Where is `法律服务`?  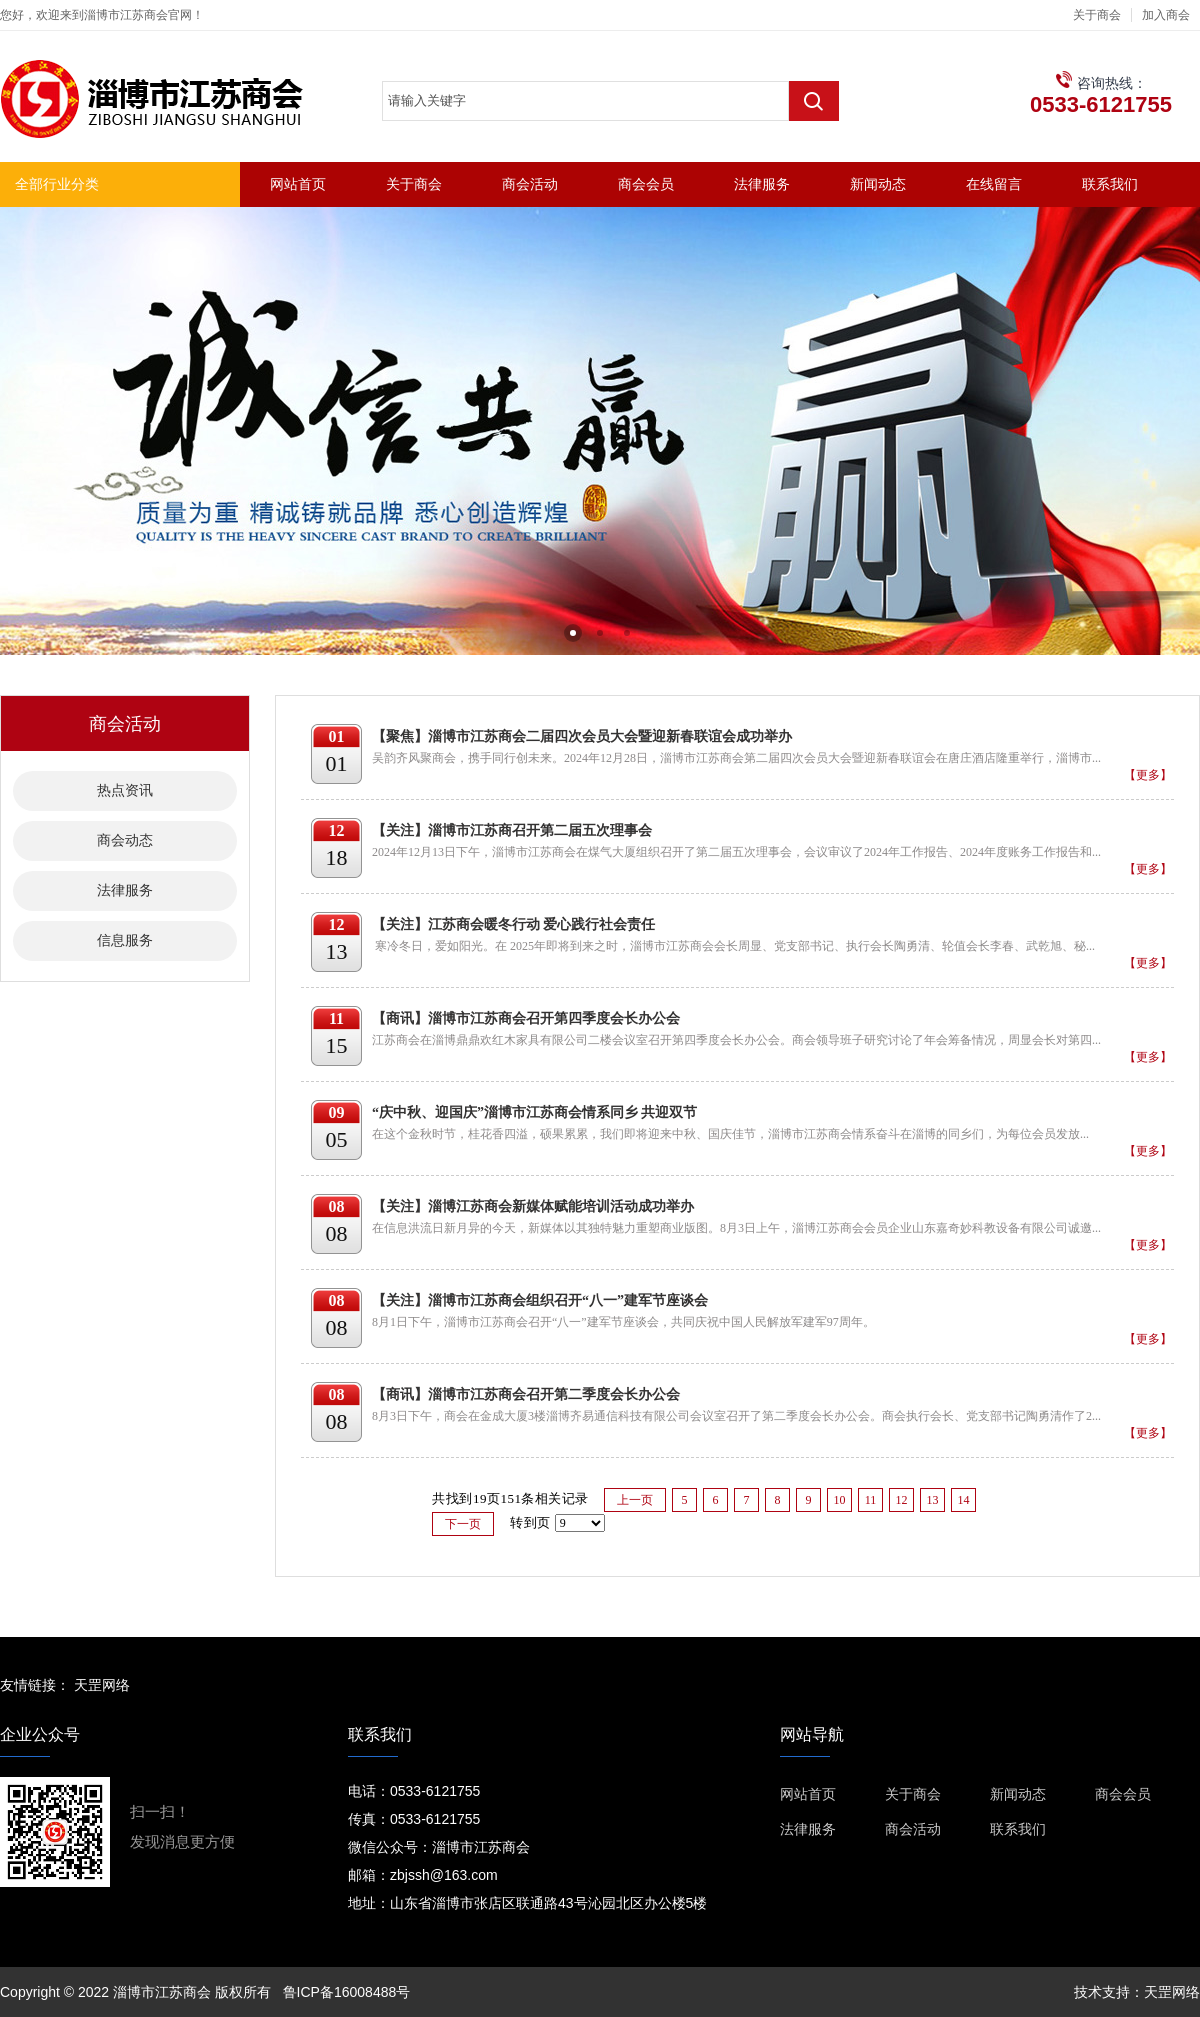
法律服务 is located at coordinates (762, 184).